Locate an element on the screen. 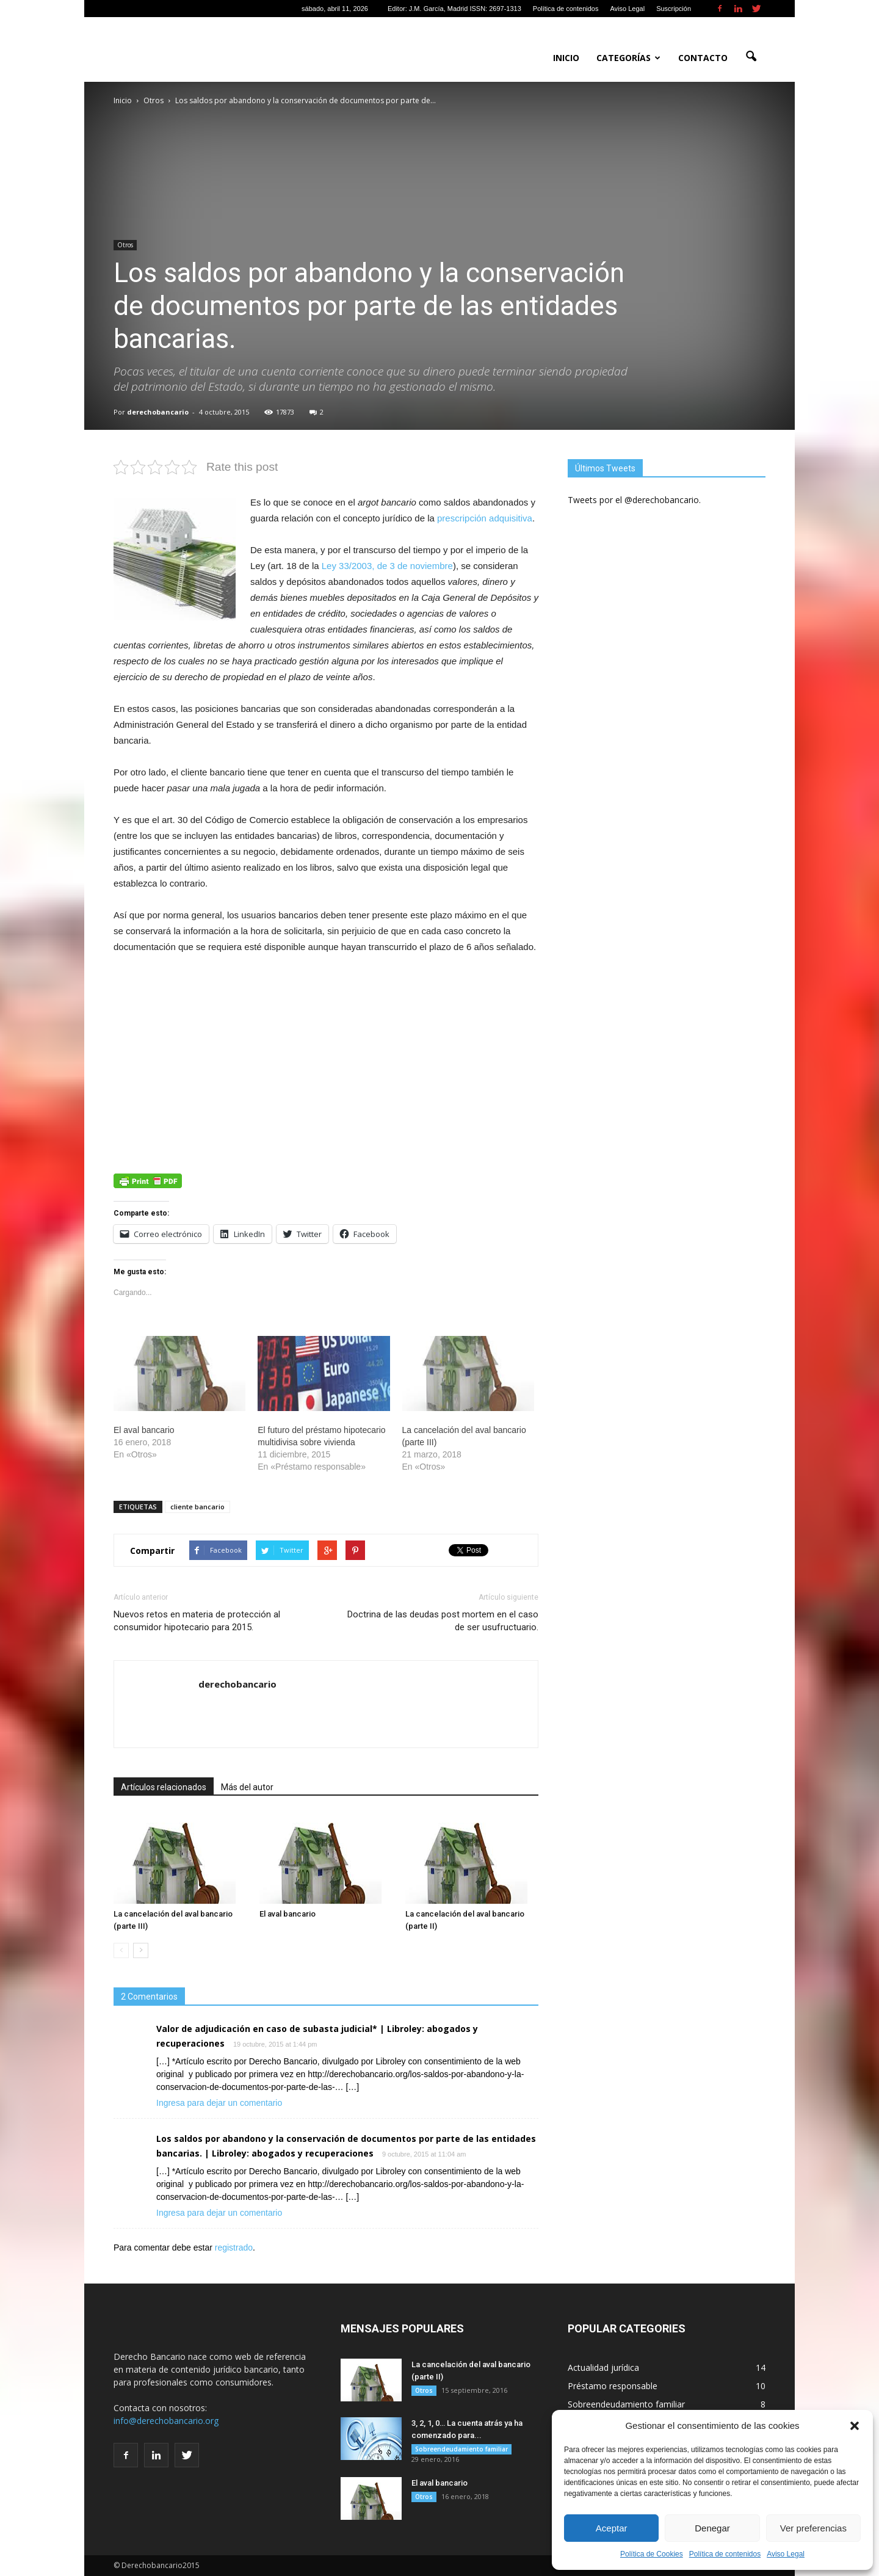 This screenshot has width=879, height=2576. Actualidad jurídica is located at coordinates (603, 2367).